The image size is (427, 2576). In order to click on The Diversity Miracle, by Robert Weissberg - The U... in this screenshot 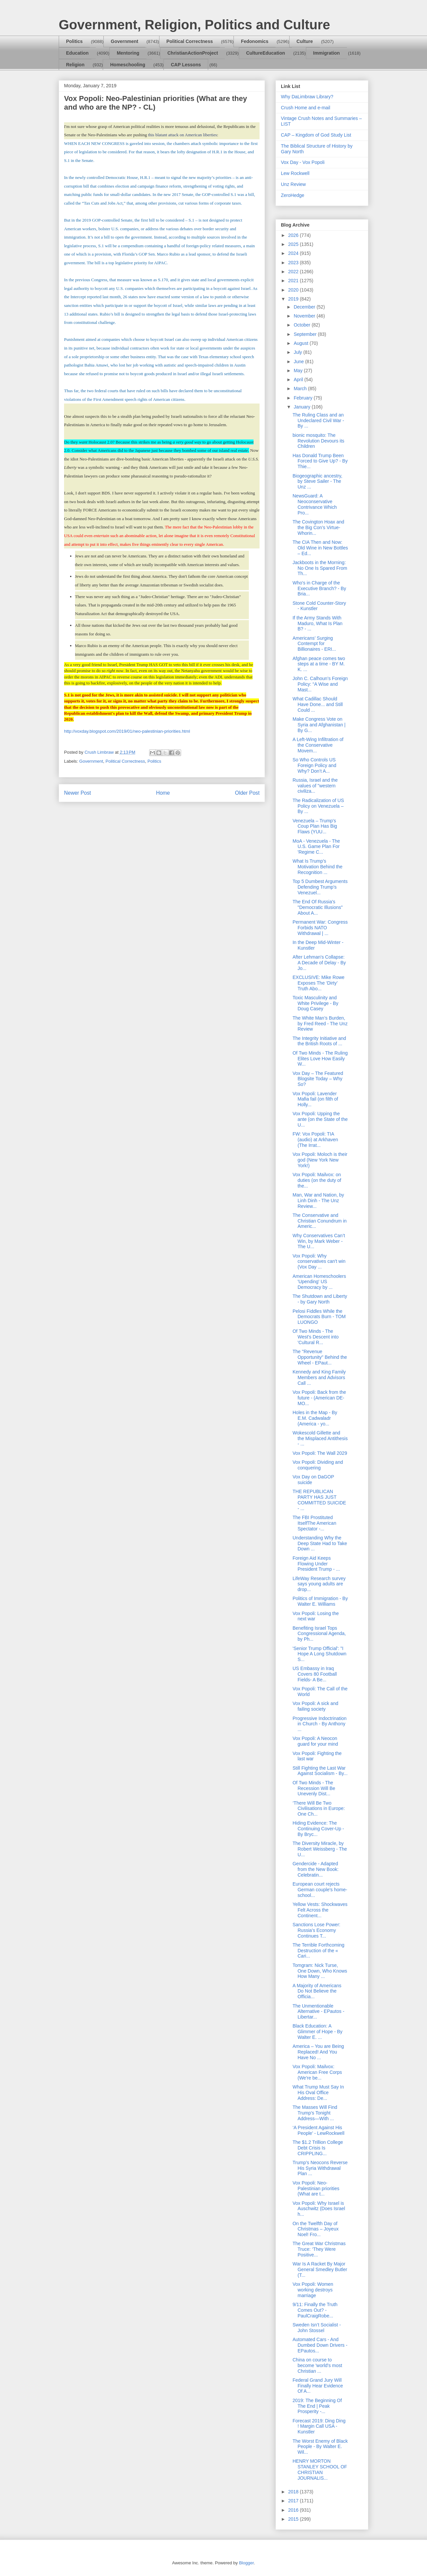, I will do `click(320, 1849)`.